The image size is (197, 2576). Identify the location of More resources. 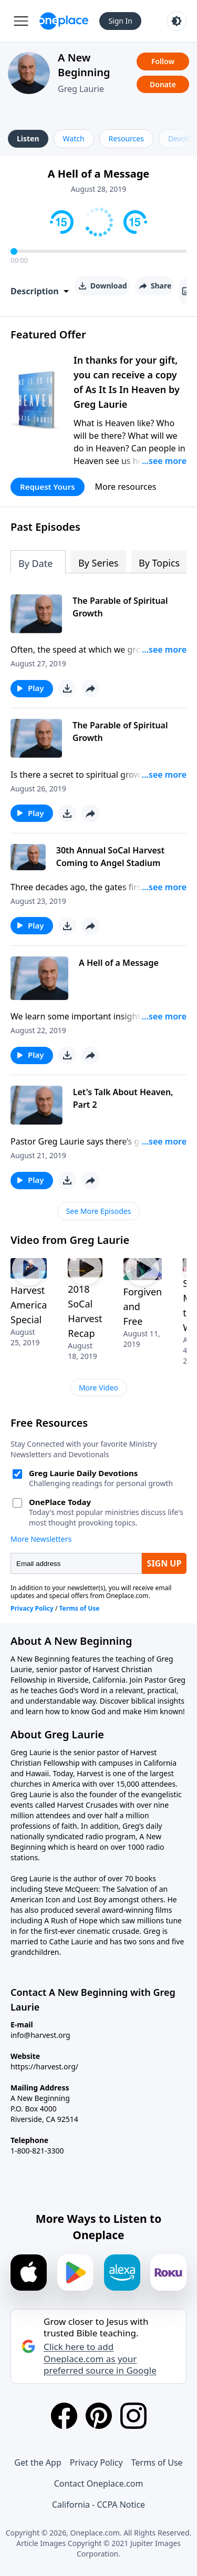
(126, 486).